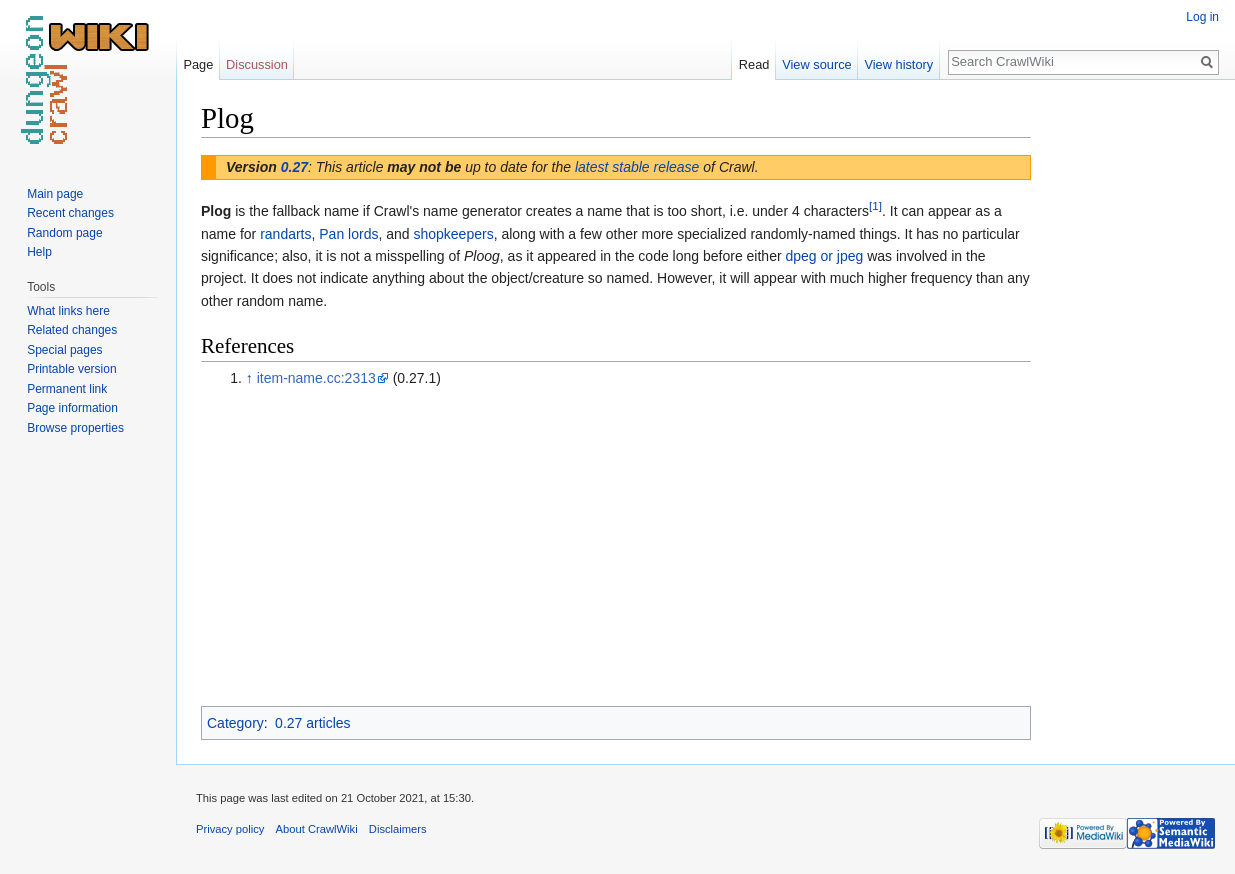 Image resolution: width=1235 pixels, height=874 pixels. I want to click on View source, so click(816, 64).